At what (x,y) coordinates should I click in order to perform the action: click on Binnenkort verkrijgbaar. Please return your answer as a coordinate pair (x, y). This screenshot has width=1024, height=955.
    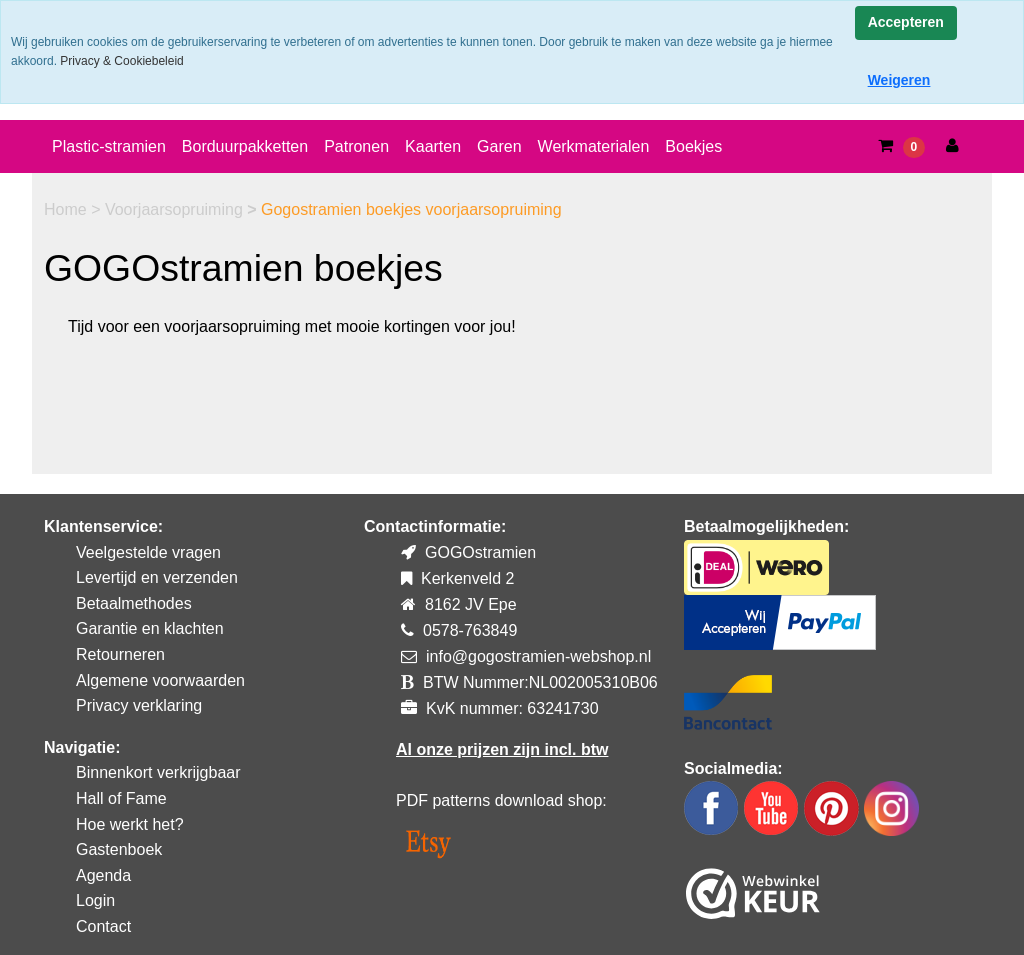
    Looking at the image, I should click on (158, 772).